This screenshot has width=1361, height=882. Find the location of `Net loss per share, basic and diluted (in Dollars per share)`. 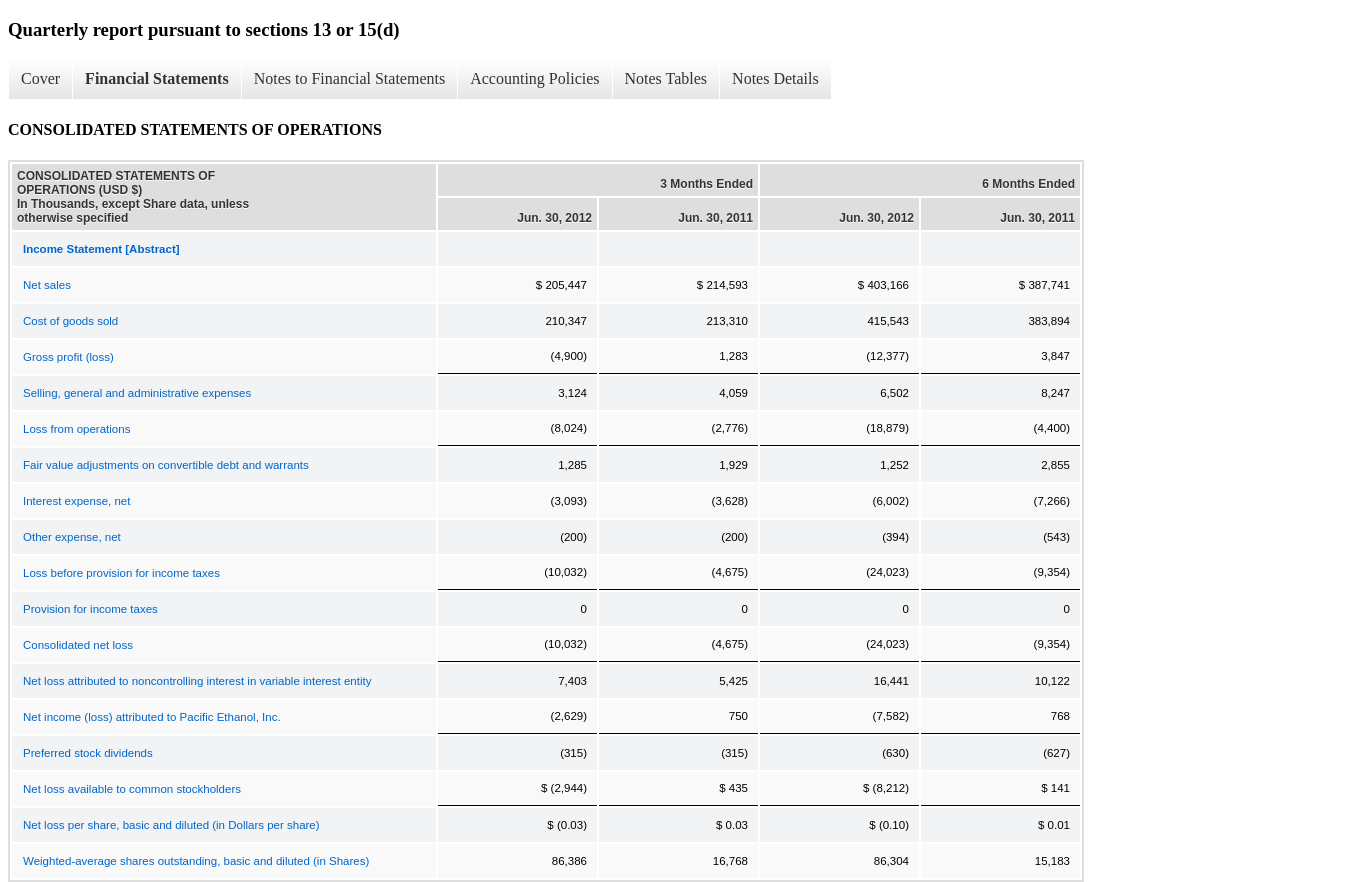

Net loss per share, basic and diluted (in Dollars per share) is located at coordinates (171, 825).